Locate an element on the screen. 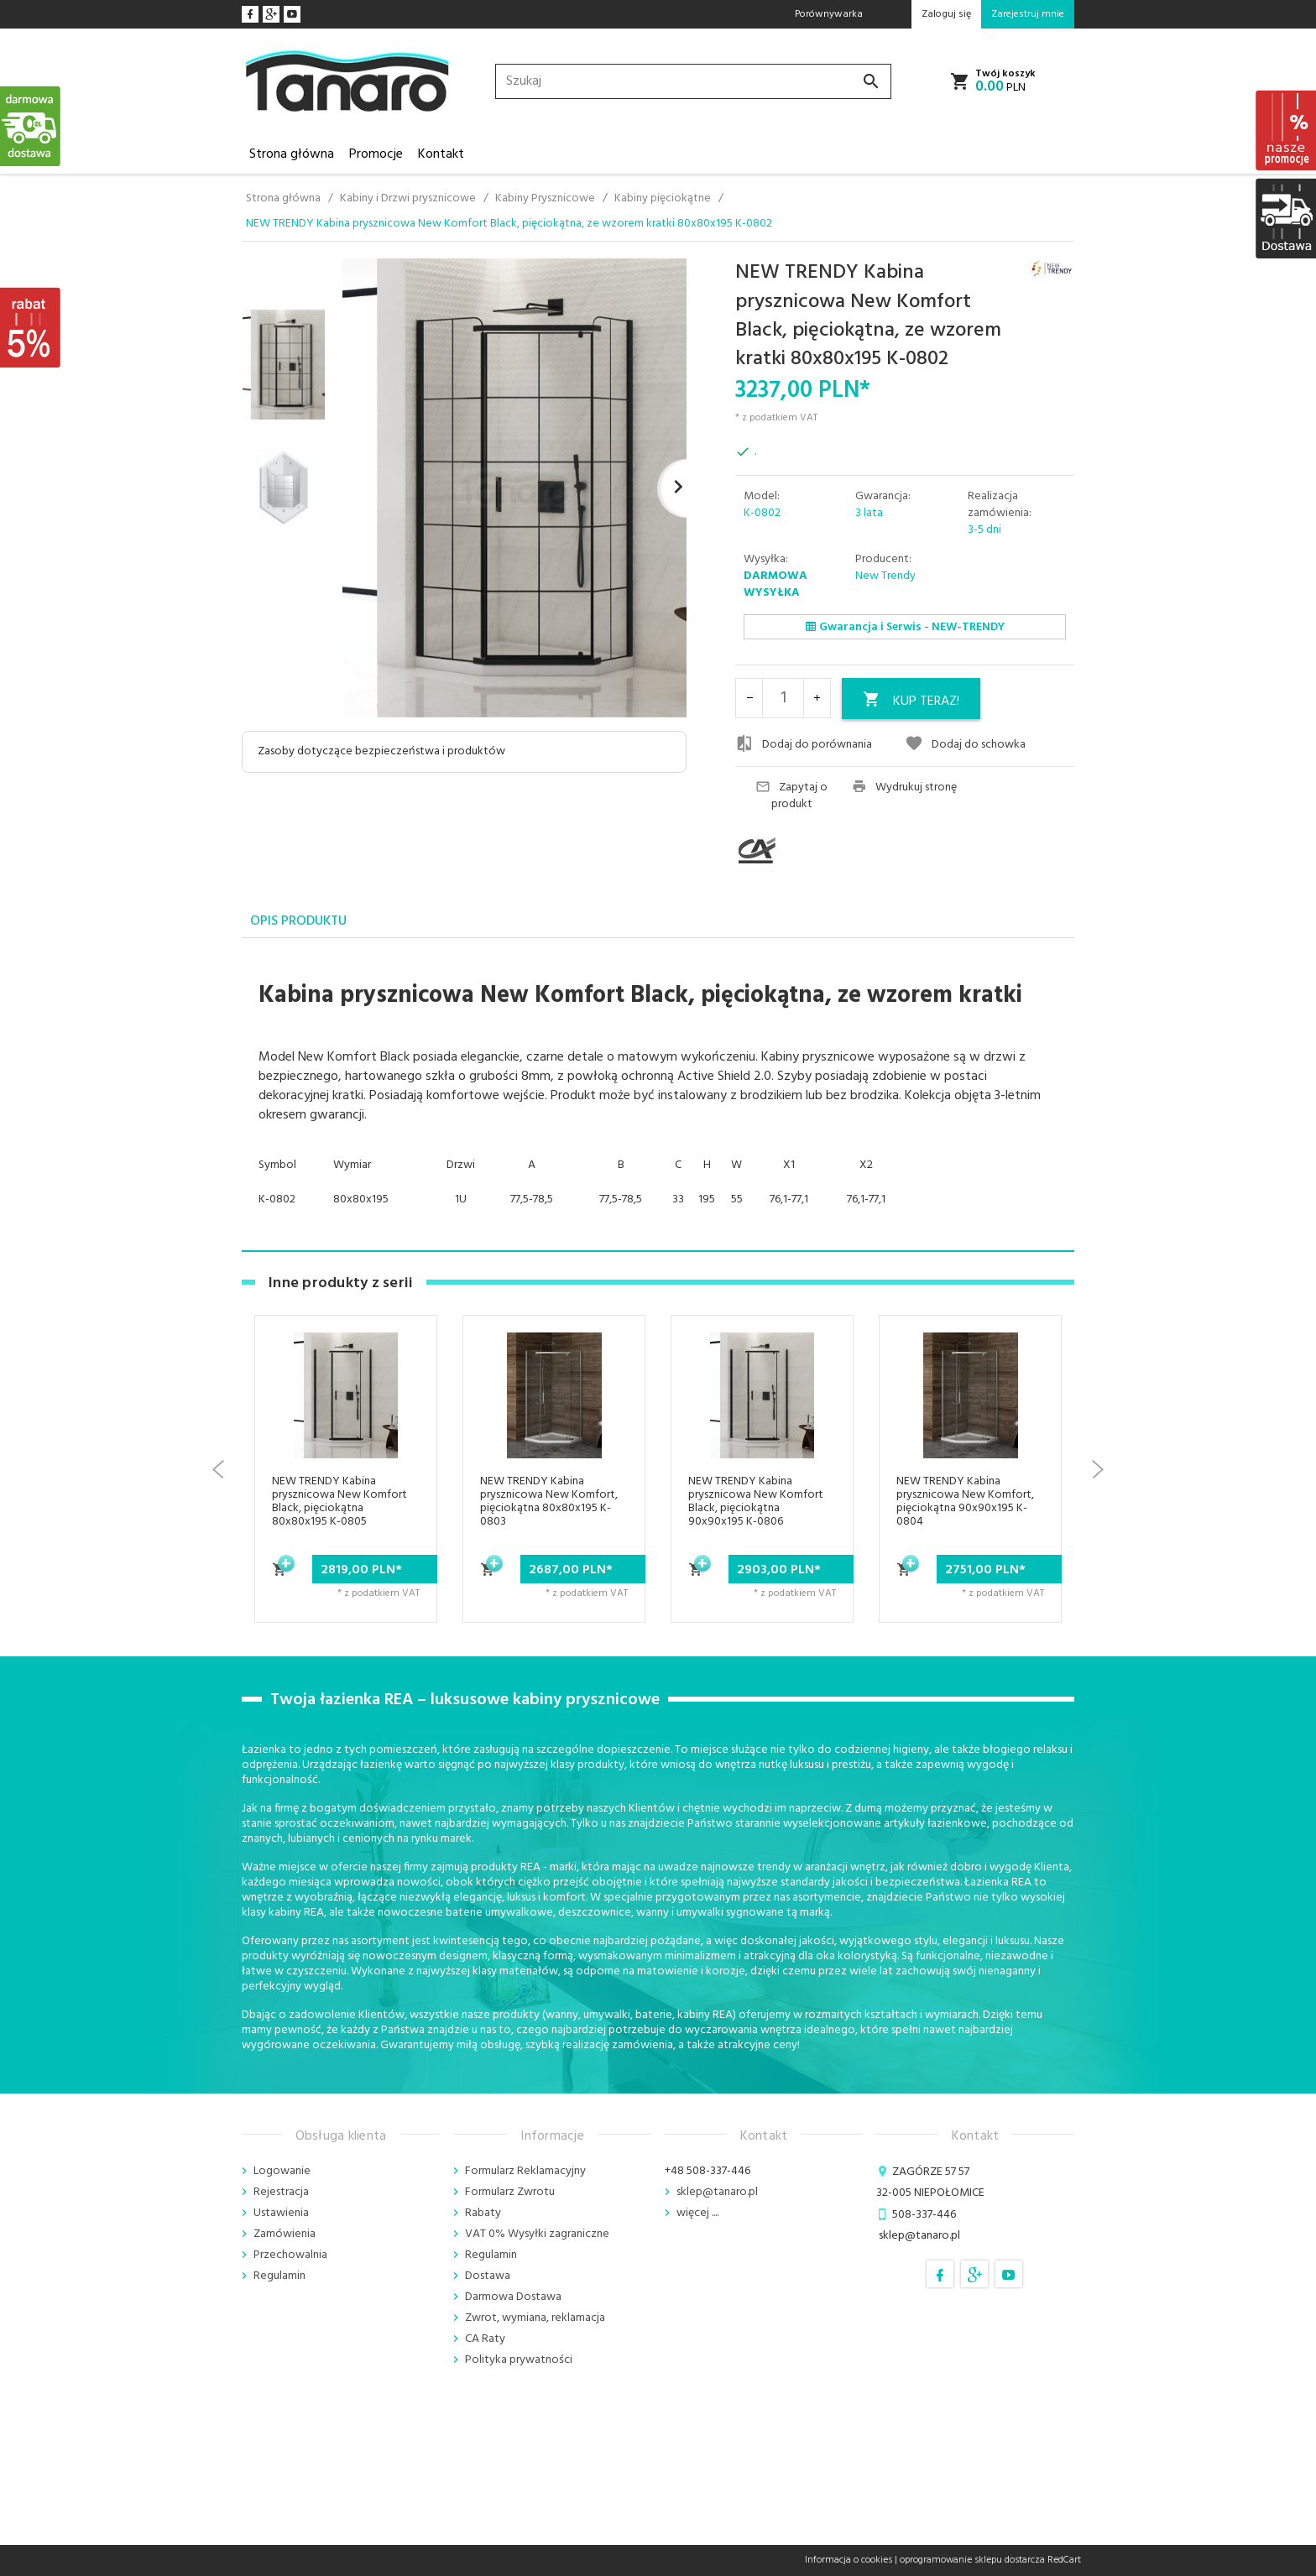 The width and height of the screenshot is (1316, 2576). Rejestracja is located at coordinates (281, 2192).